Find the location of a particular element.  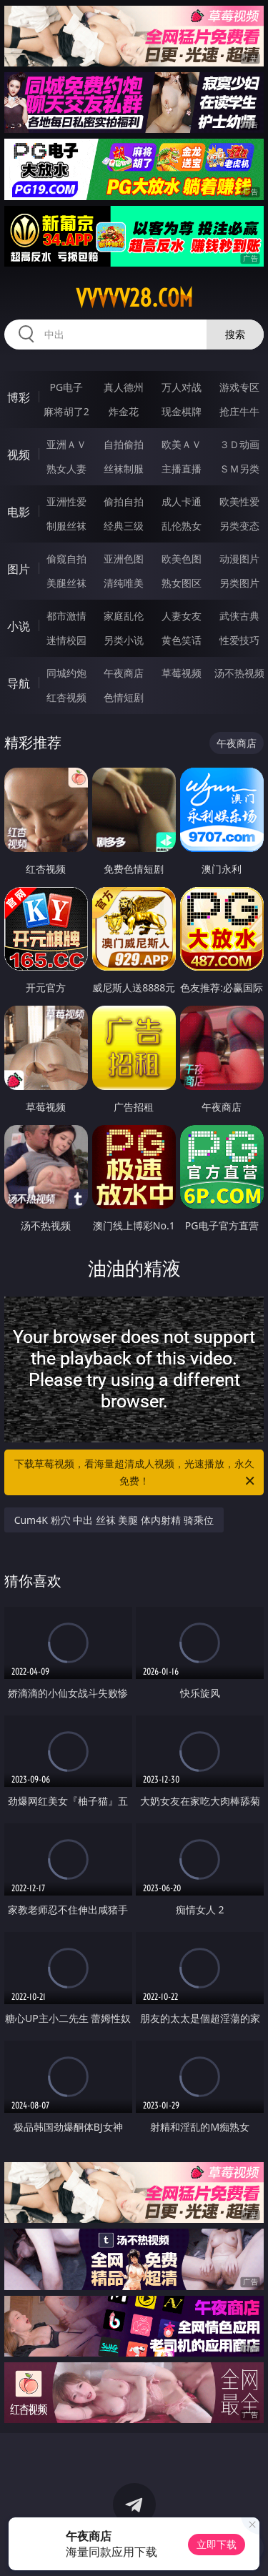

偷拍自拍 is located at coordinates (124, 501).